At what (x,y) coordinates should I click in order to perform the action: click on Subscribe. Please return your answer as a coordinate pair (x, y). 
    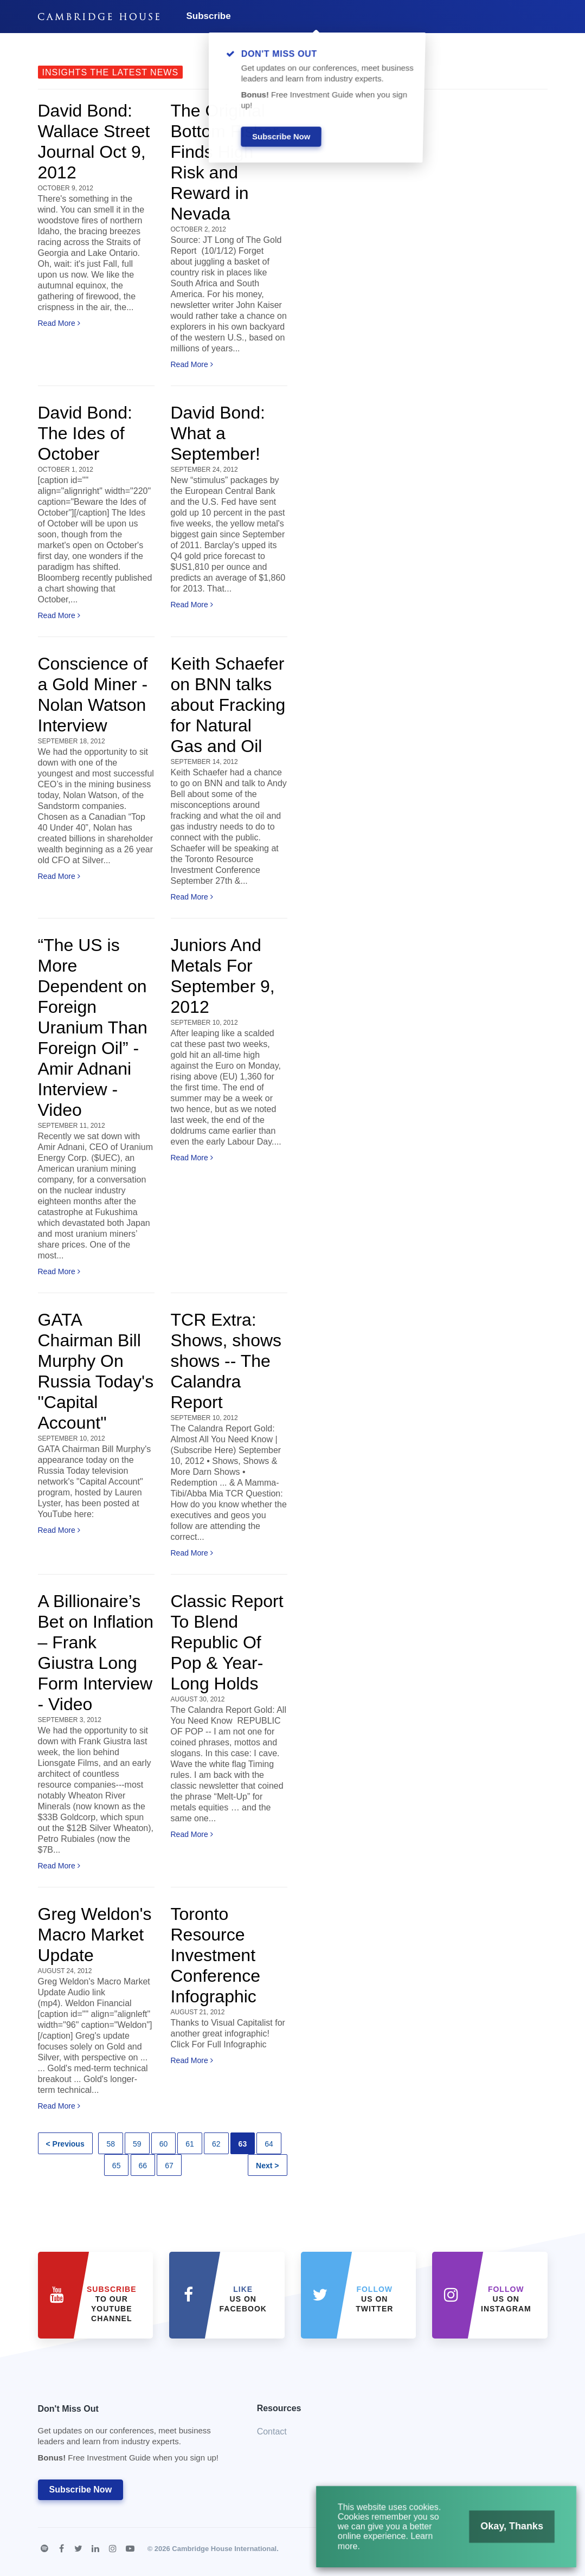
    Looking at the image, I should click on (209, 16).